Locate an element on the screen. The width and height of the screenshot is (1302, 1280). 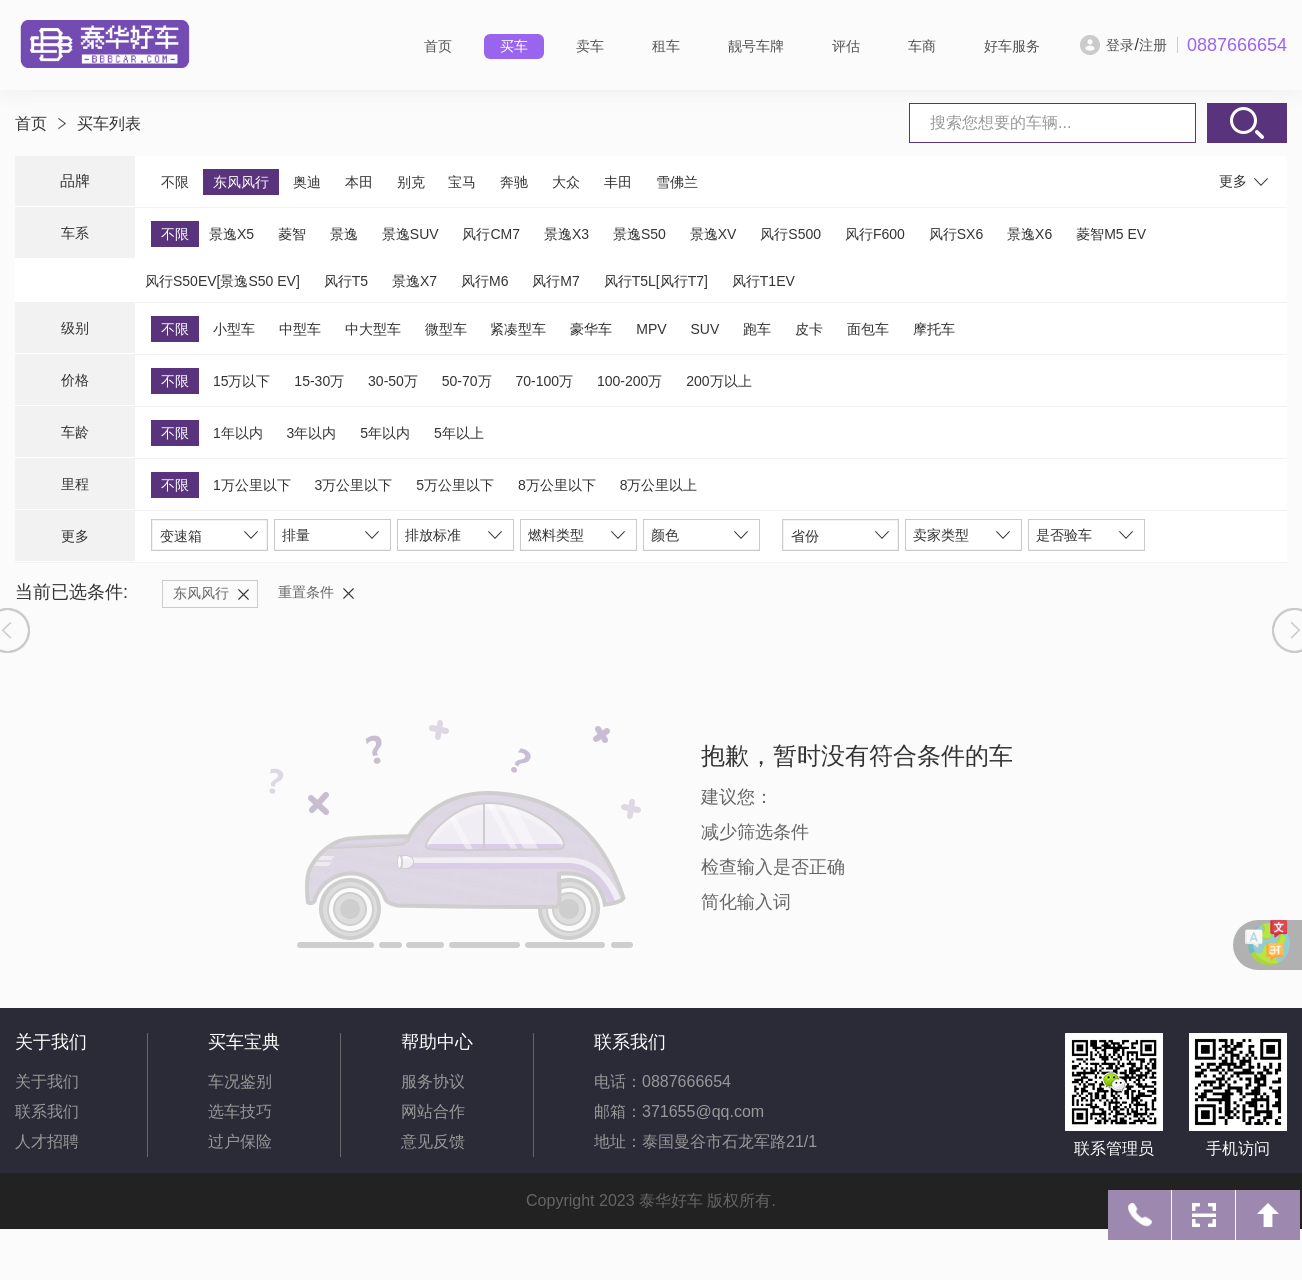
风行T5L[风行T7] is located at coordinates (656, 281).